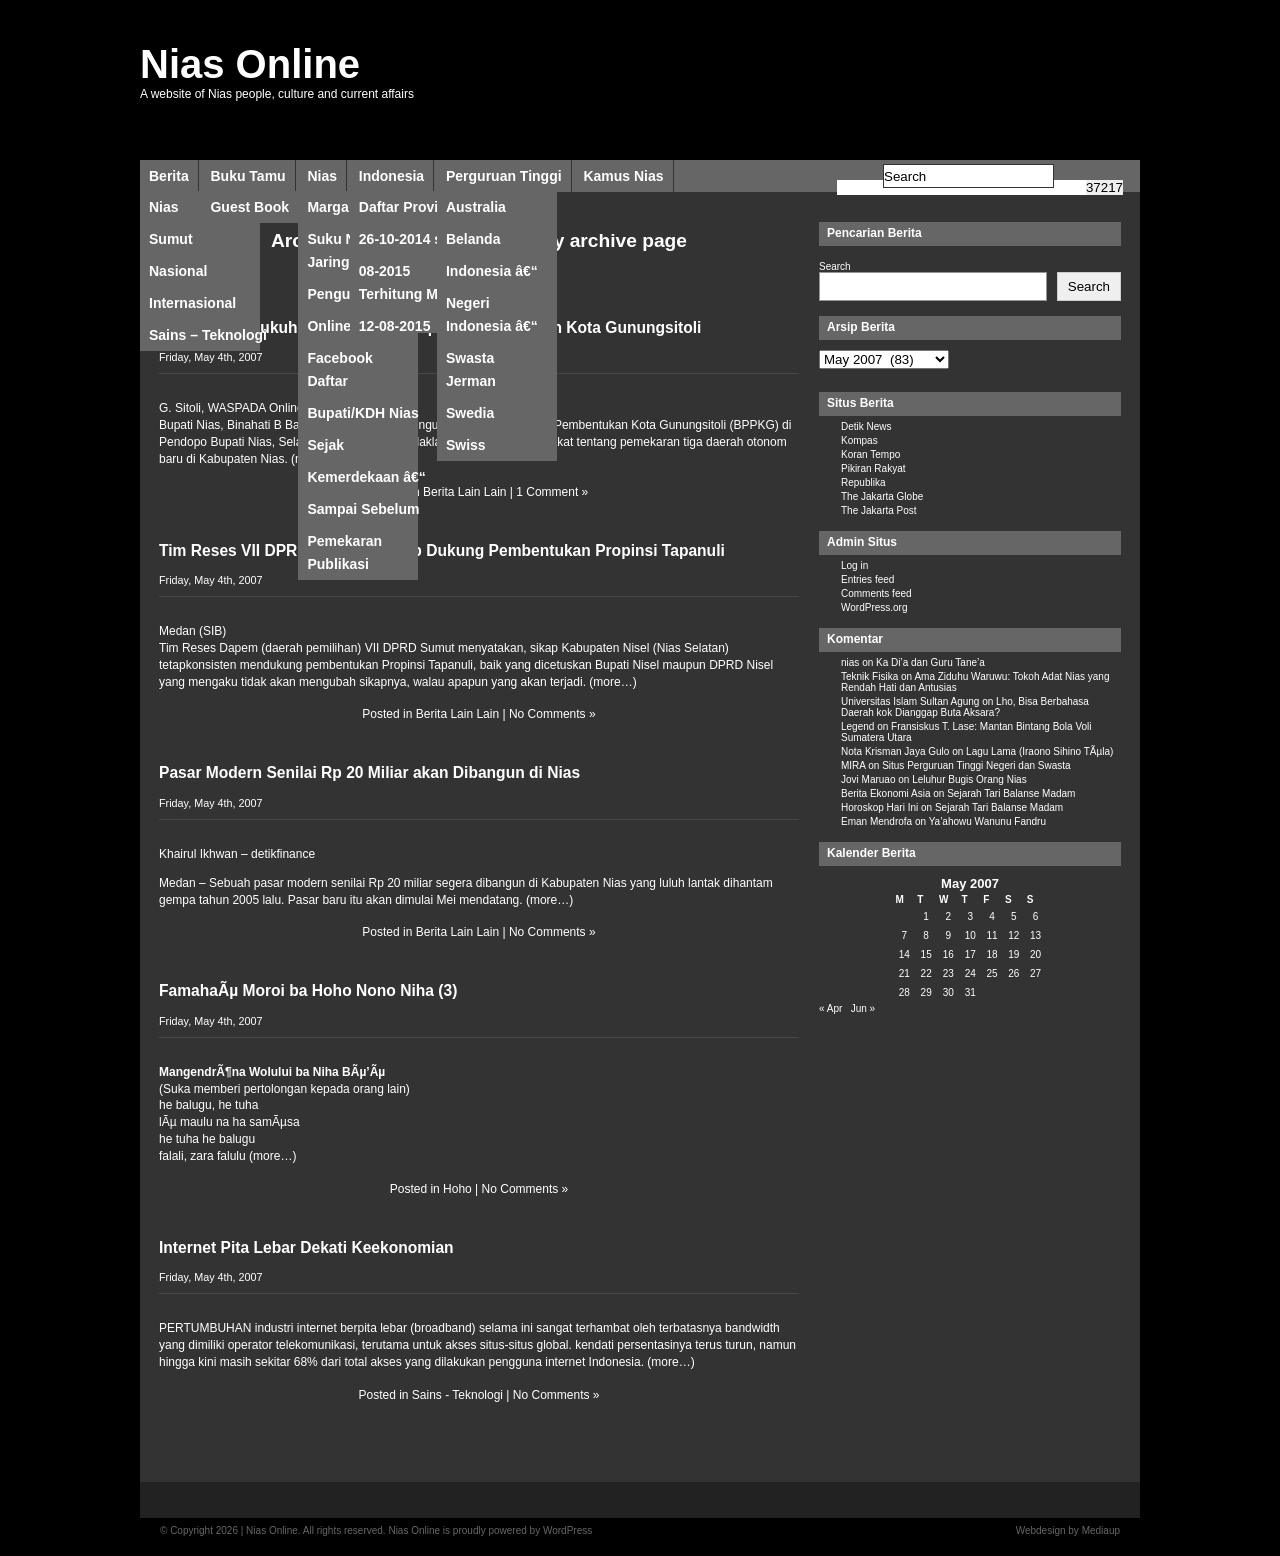  Describe the element at coordinates (873, 468) in the screenshot. I see `Pikiran Rakyat` at that location.